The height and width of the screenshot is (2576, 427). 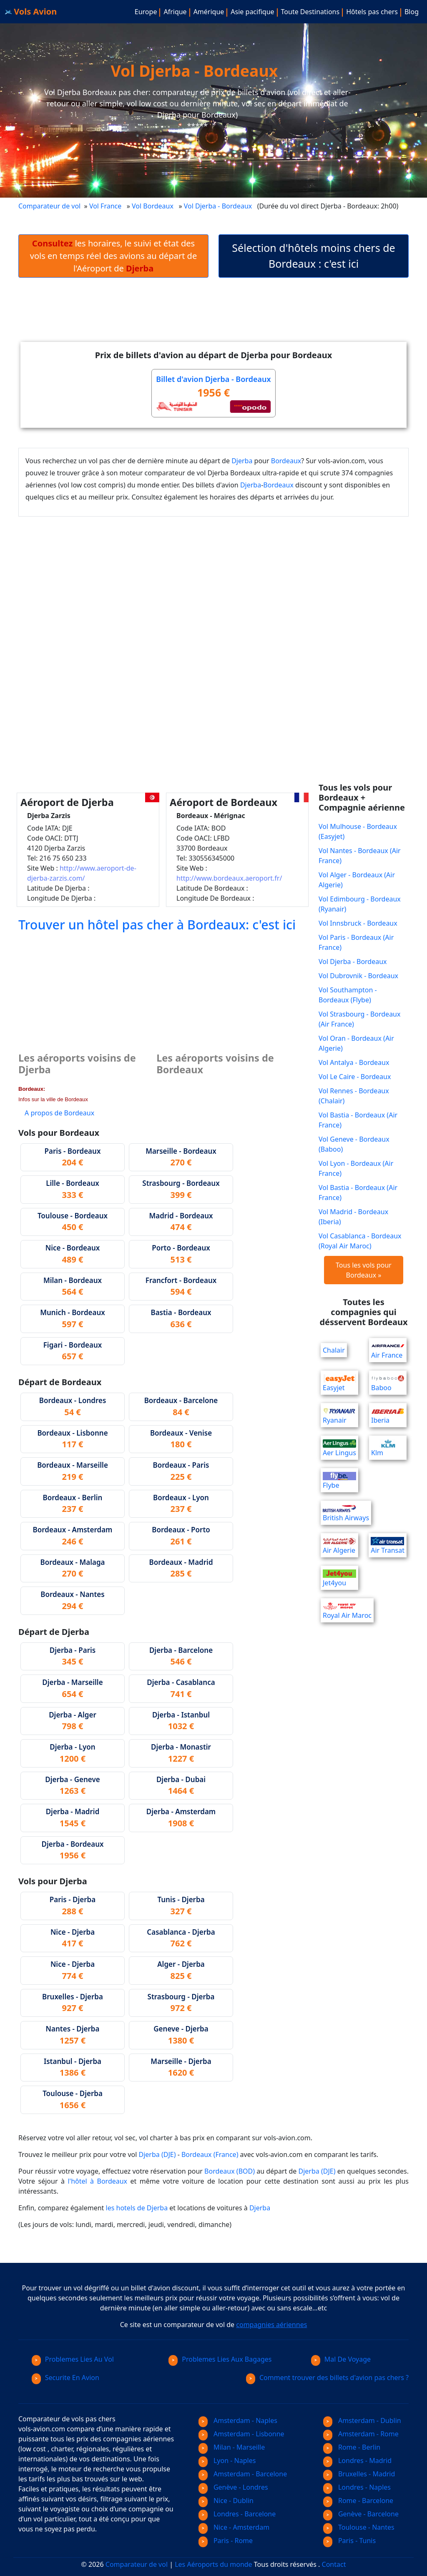 What do you see at coordinates (372, 11) in the screenshot?
I see `Hôtels pas chers` at bounding box center [372, 11].